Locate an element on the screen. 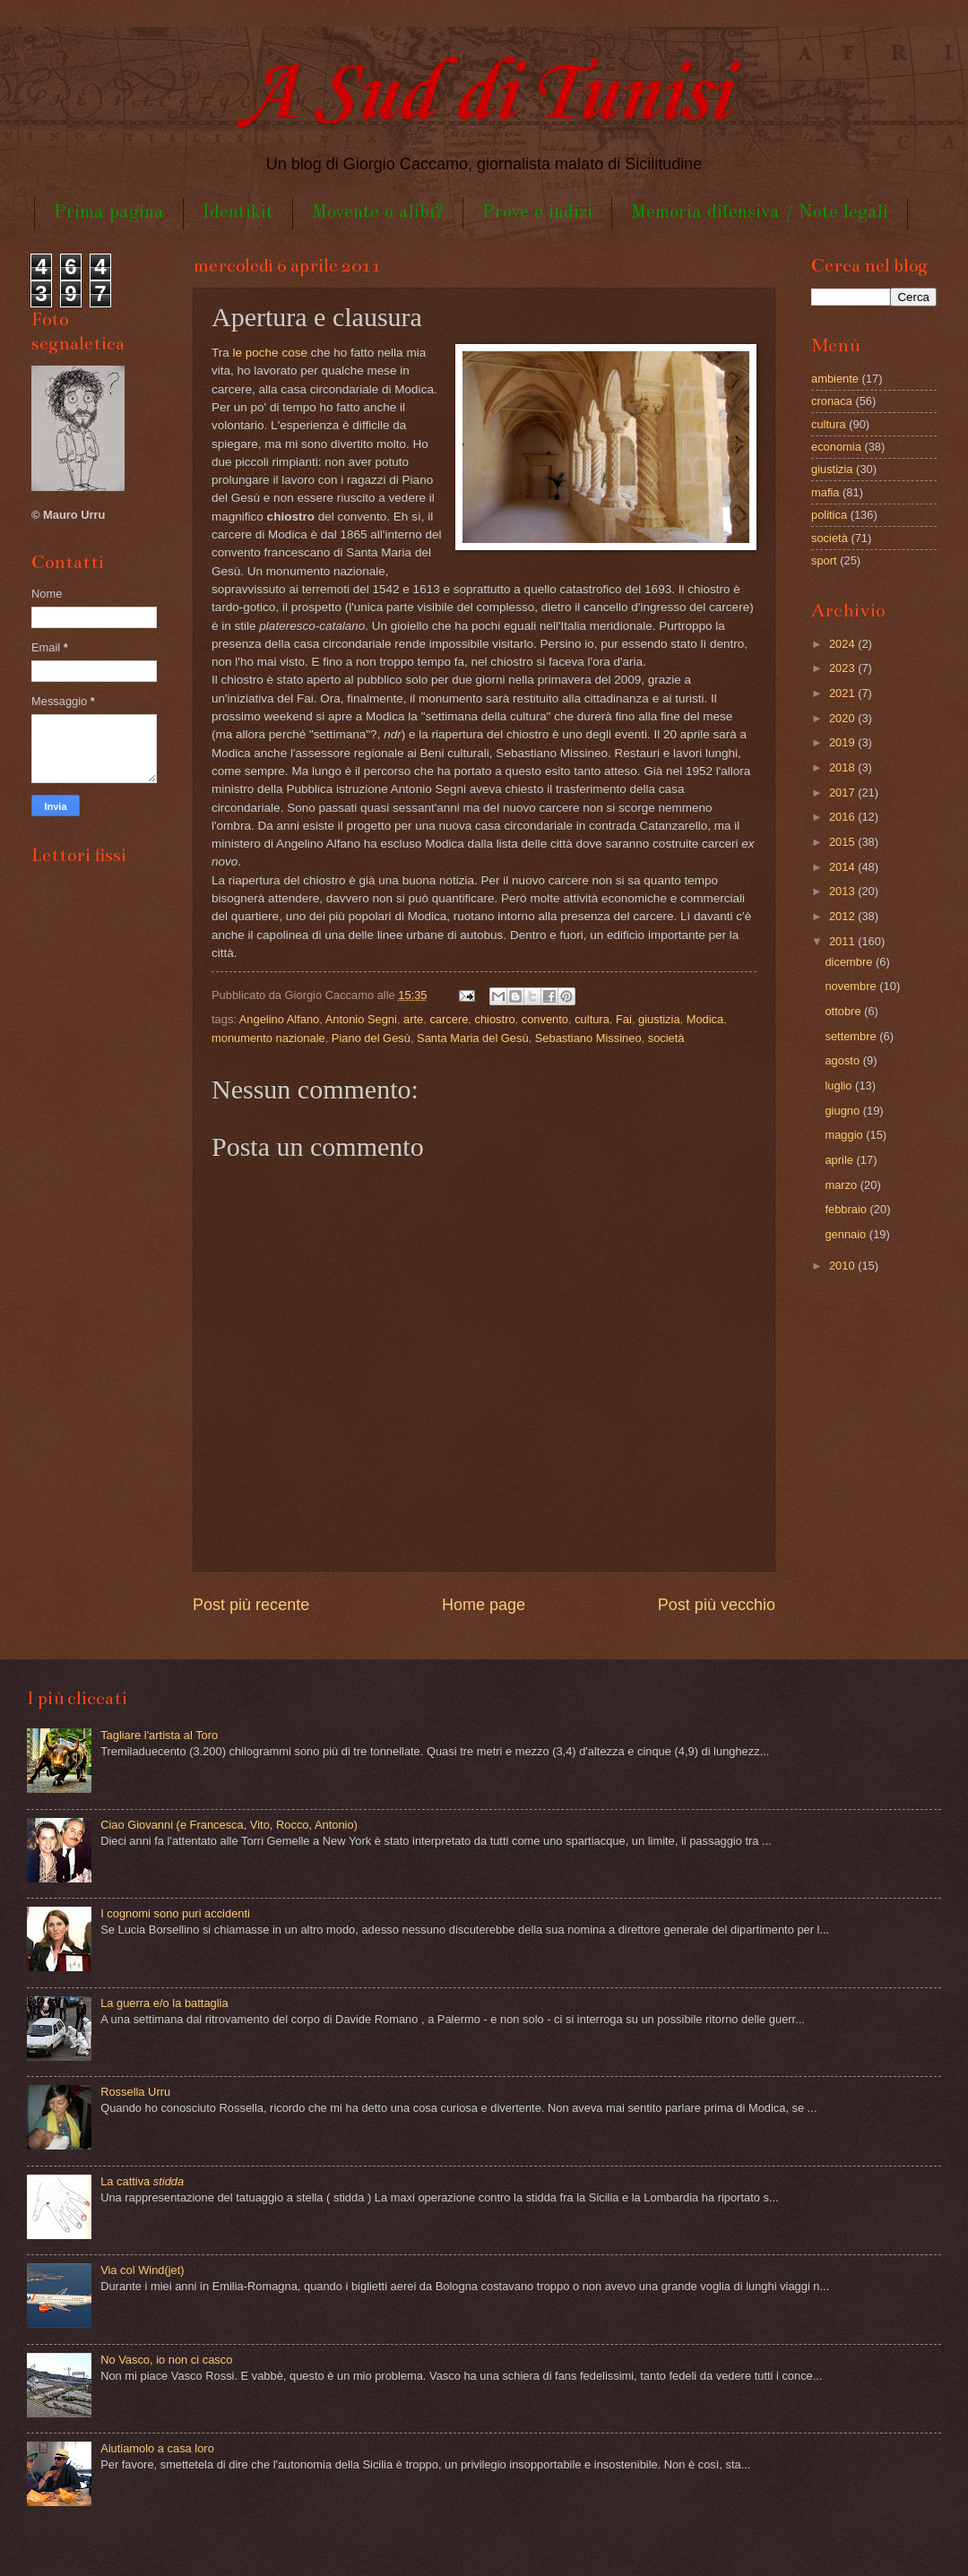 This screenshot has height=2576, width=968. Piano del Gesù is located at coordinates (371, 1038).